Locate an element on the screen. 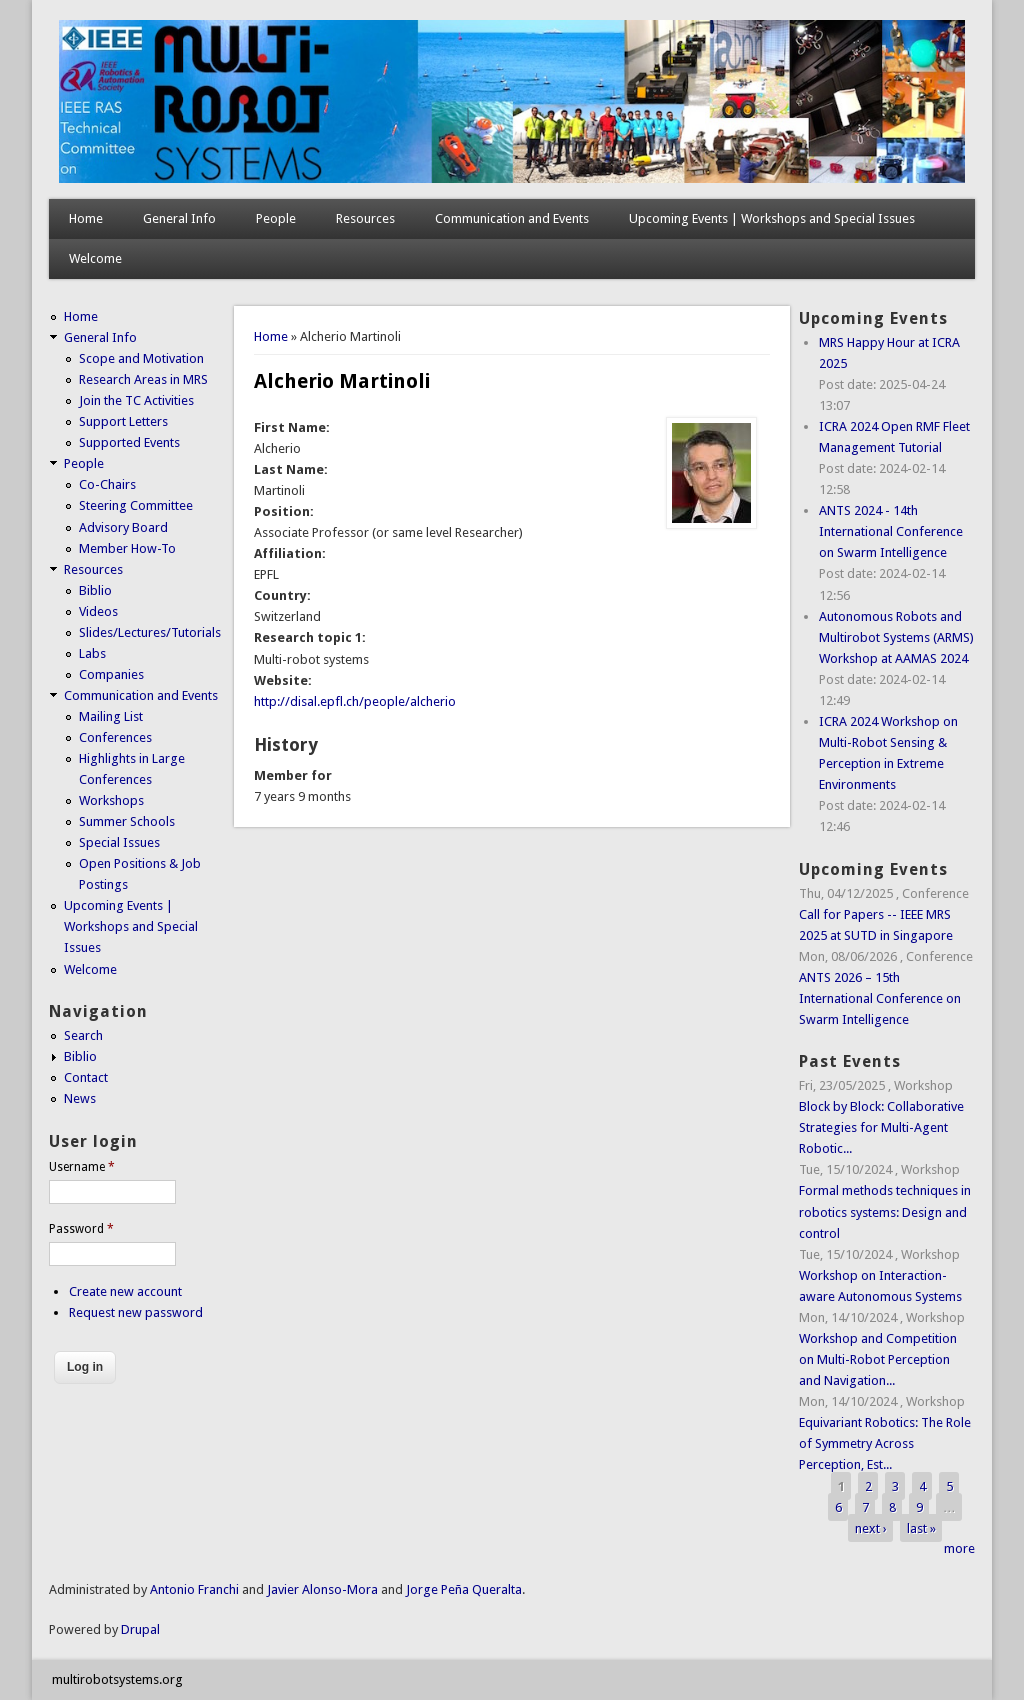  ANTS 2026 – 15th International Conference on Swarm Intelligence is located at coordinates (880, 998).